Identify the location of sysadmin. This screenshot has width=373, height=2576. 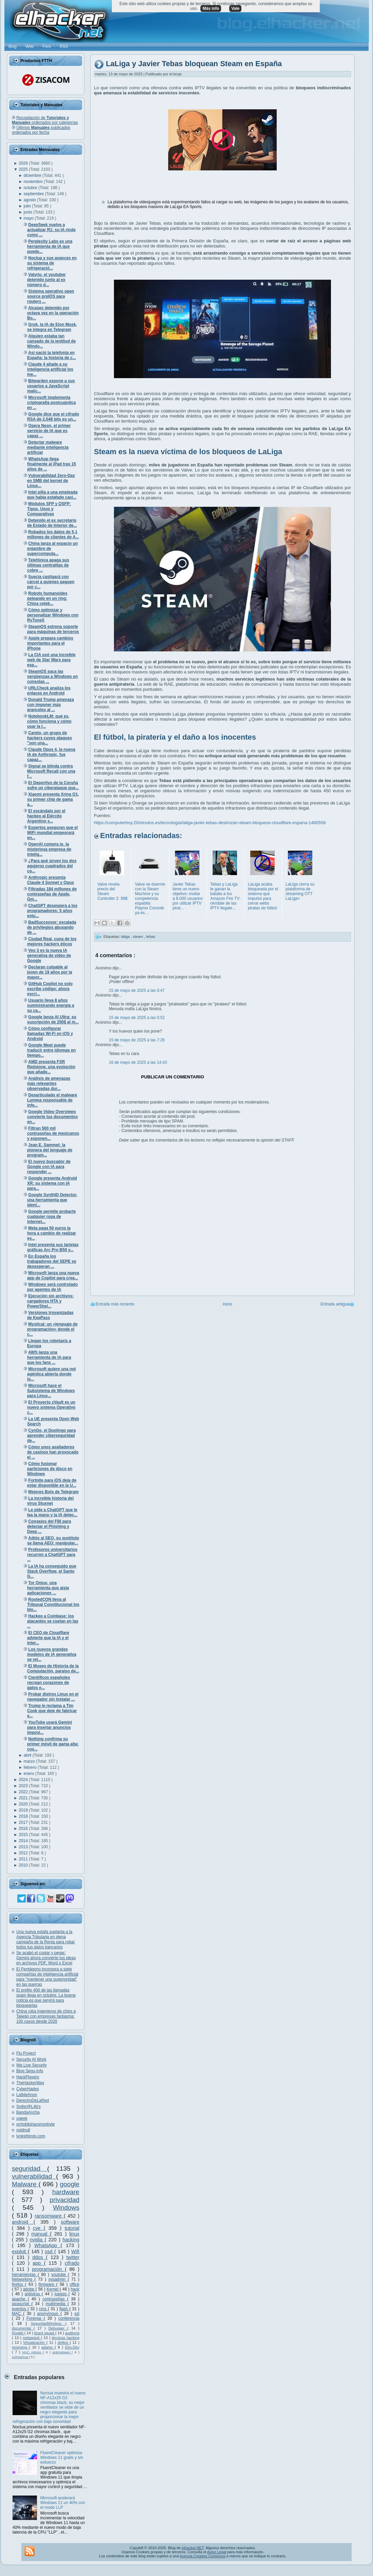
(57, 2279).